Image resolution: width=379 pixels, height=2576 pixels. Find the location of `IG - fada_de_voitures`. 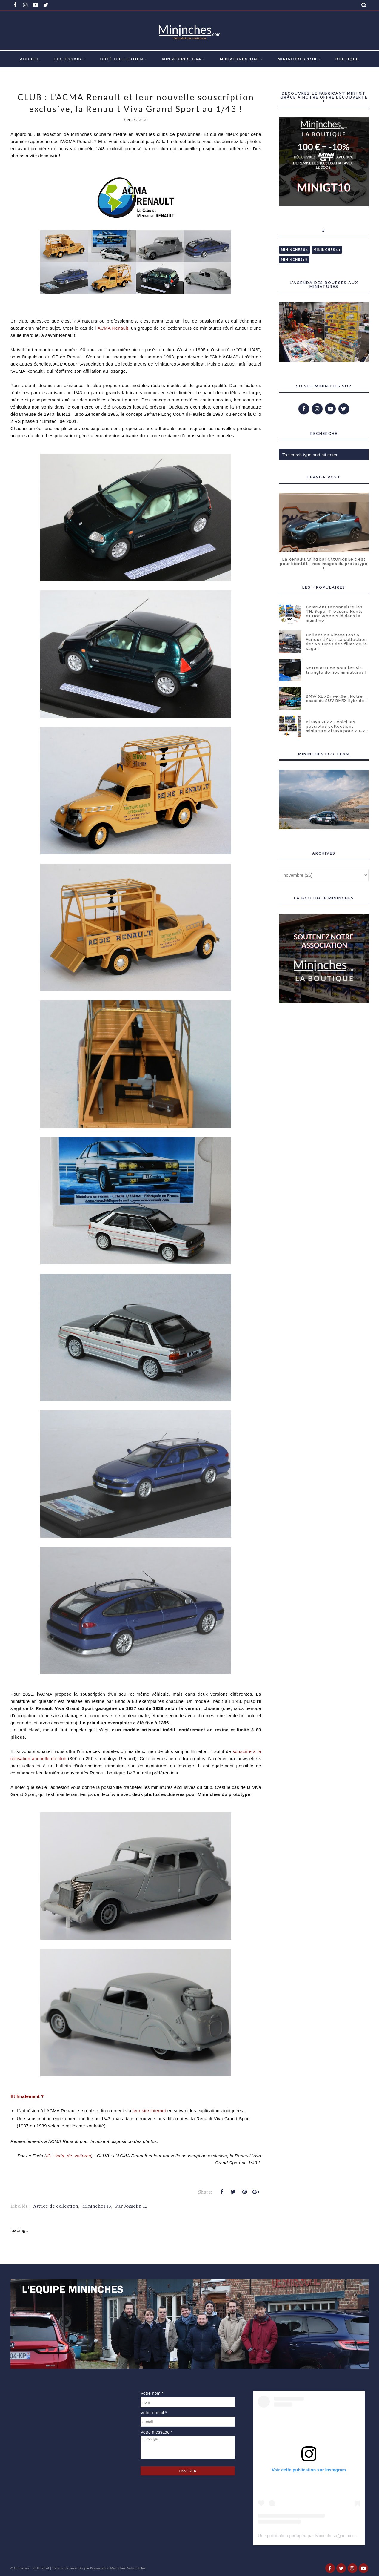

IG - fada_de_voitures is located at coordinates (68, 2155).